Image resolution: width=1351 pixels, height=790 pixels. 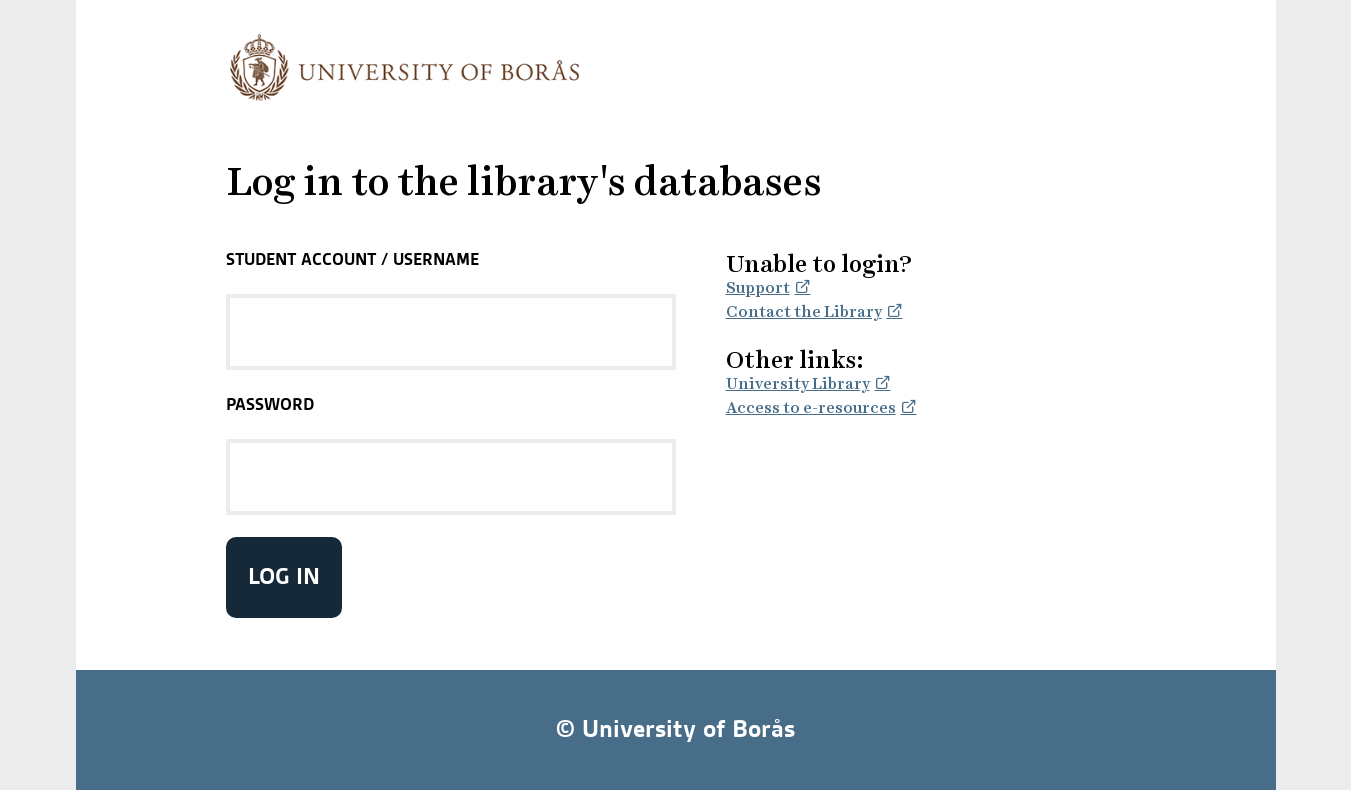 I want to click on Student Account / Username, so click(x=352, y=259).